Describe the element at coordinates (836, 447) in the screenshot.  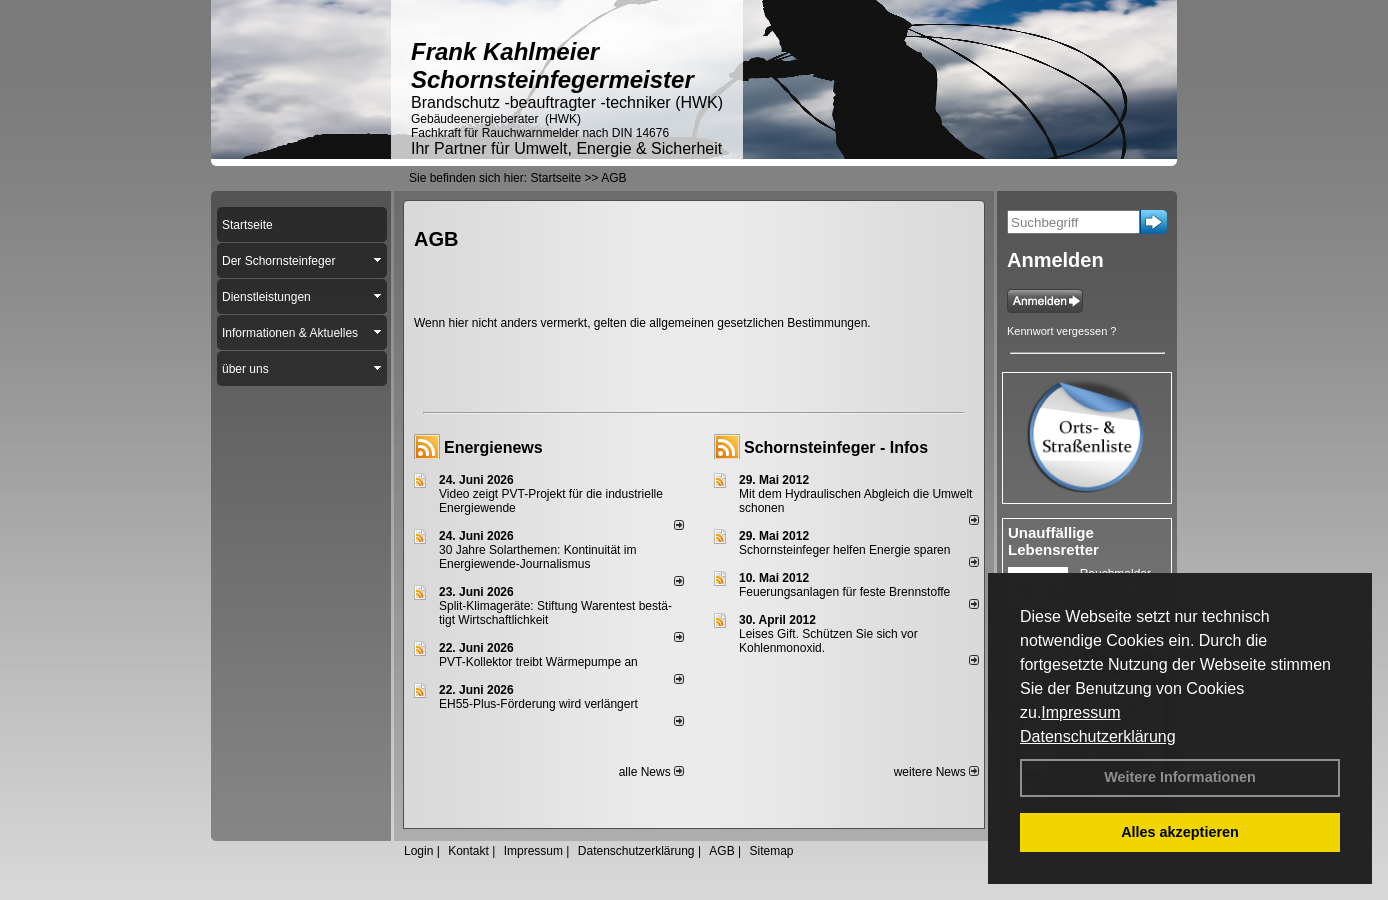
I see `Schornsteinfeger - Infos` at that location.